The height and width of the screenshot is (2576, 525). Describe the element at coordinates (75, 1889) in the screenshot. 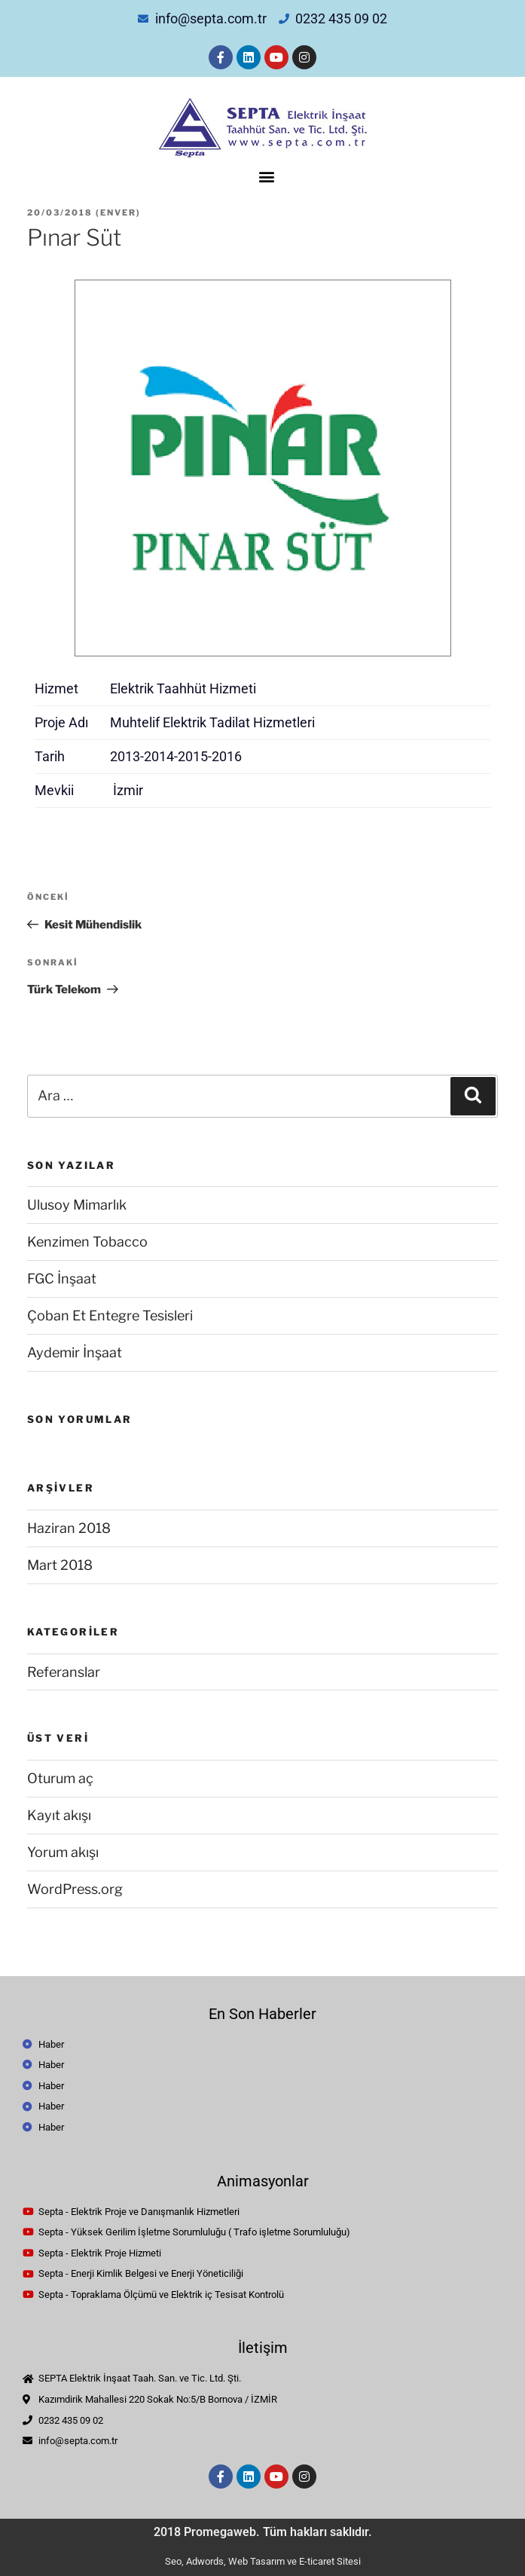

I see `WordPress.org` at that location.